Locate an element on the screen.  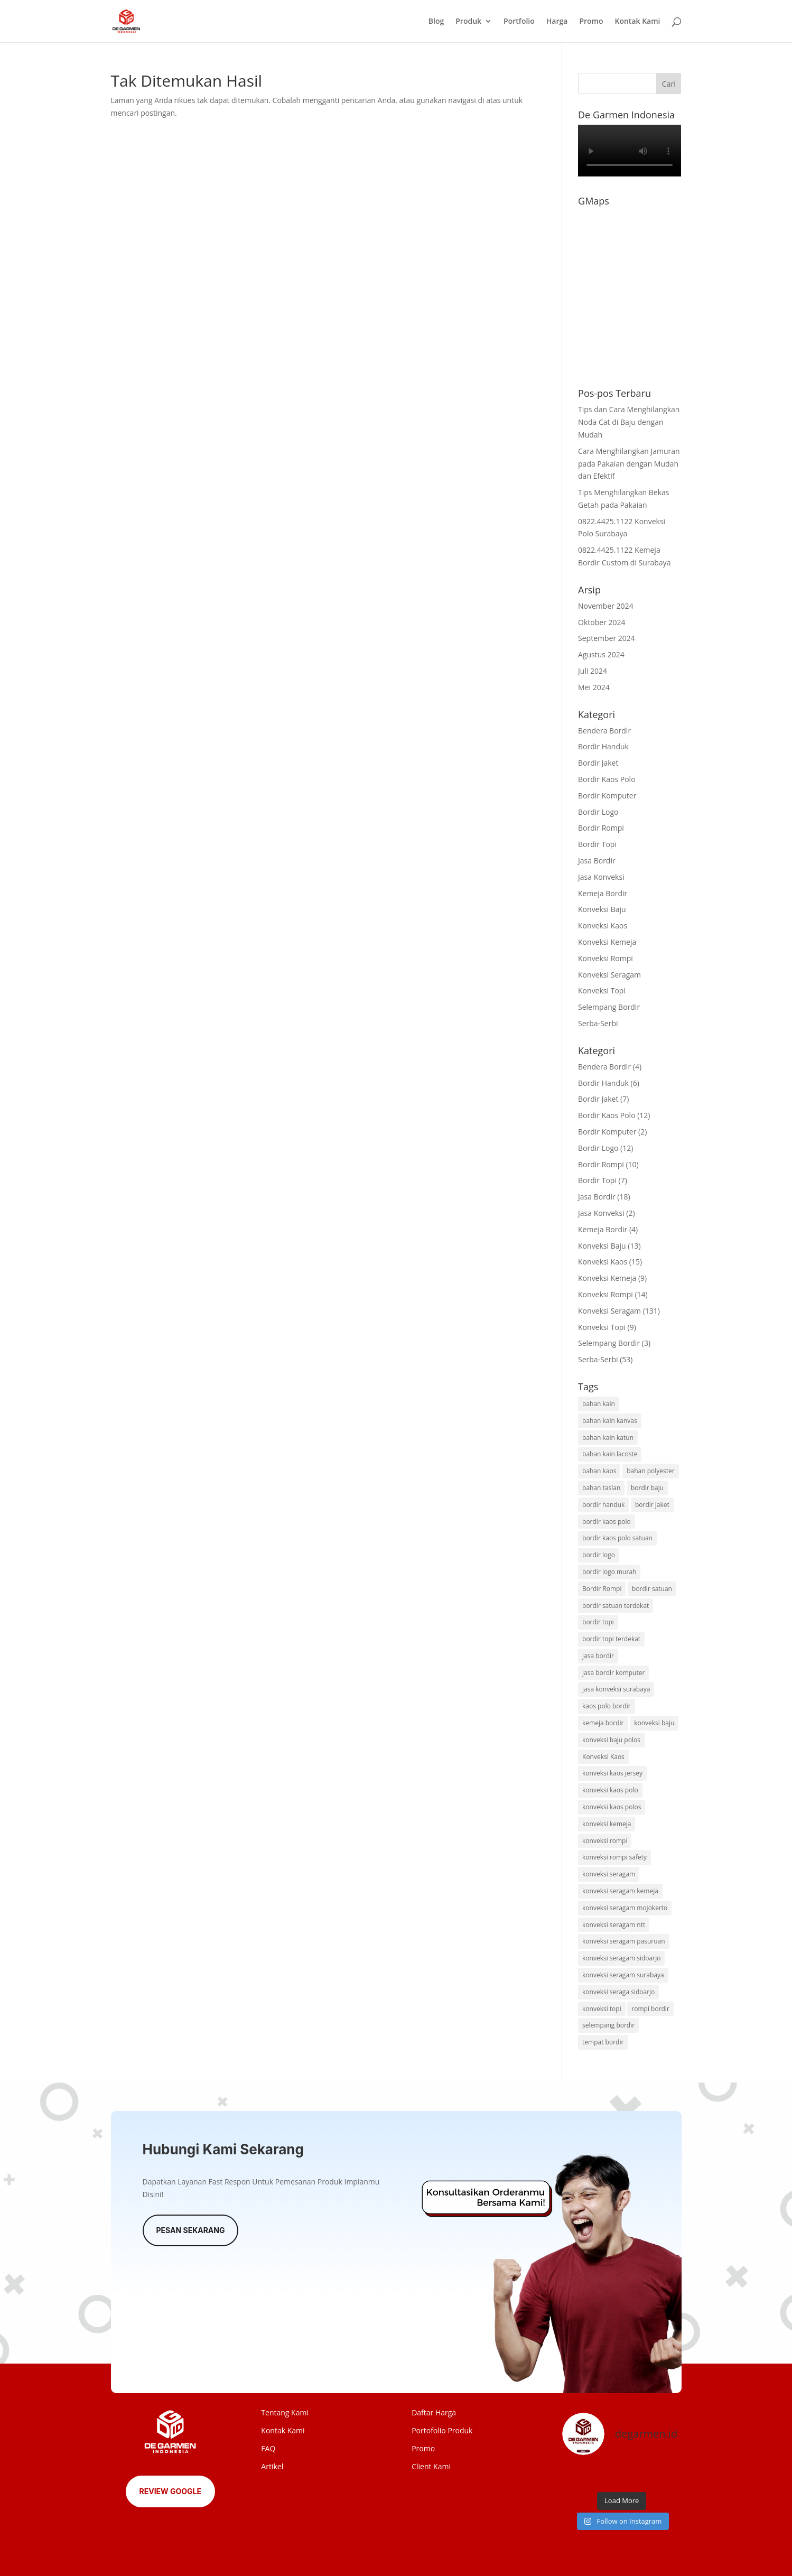
konveksi seragam kemeja [konveksi seragam kemeja (2 item)] is located at coordinates (620, 1890).